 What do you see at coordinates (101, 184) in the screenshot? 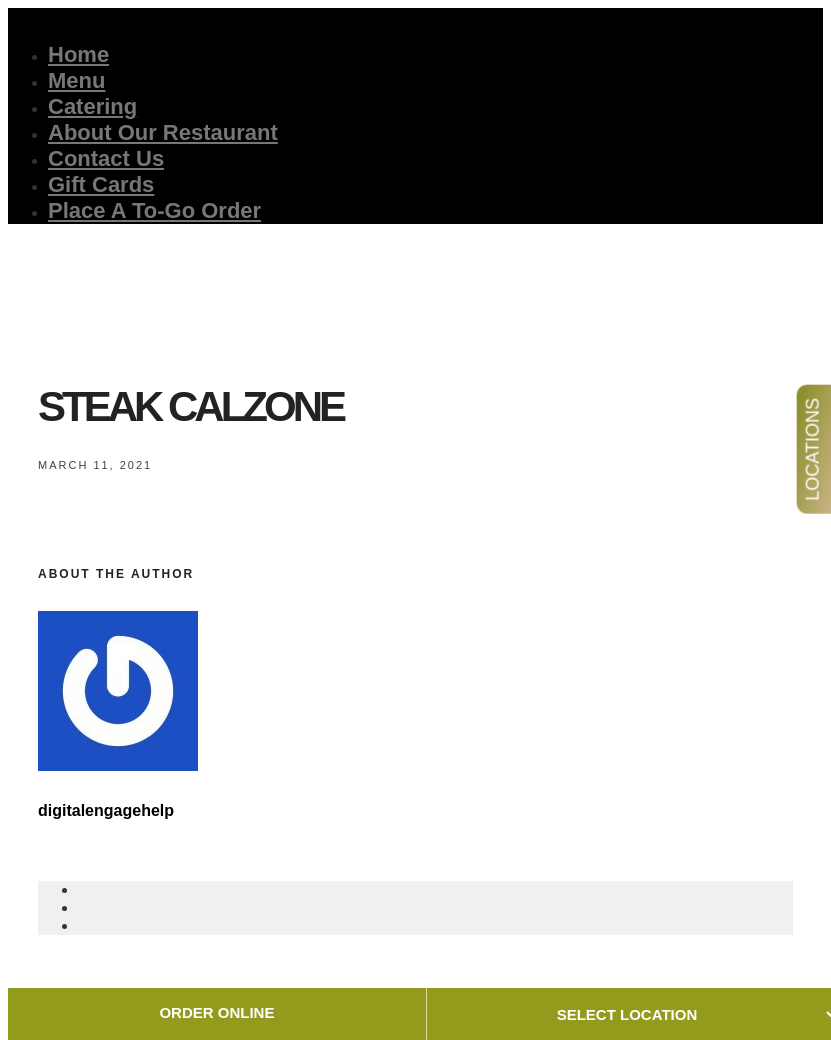
I see `Gift Cards` at bounding box center [101, 184].